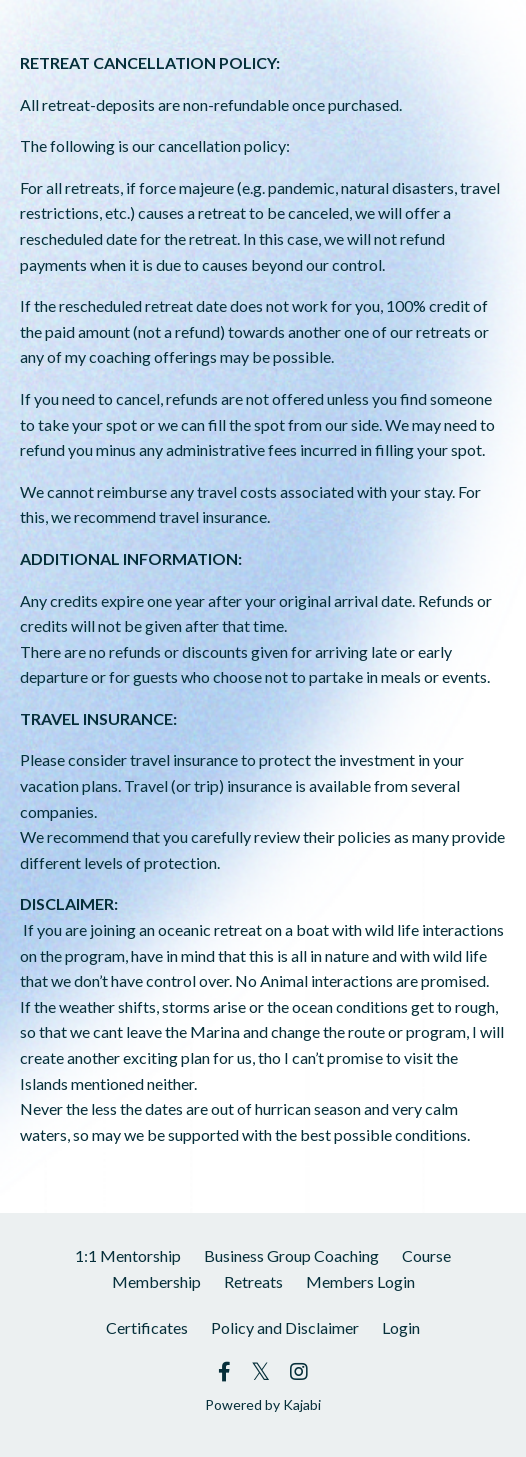 The width and height of the screenshot is (526, 1457). I want to click on 1:1 Mentorship, so click(128, 1255).